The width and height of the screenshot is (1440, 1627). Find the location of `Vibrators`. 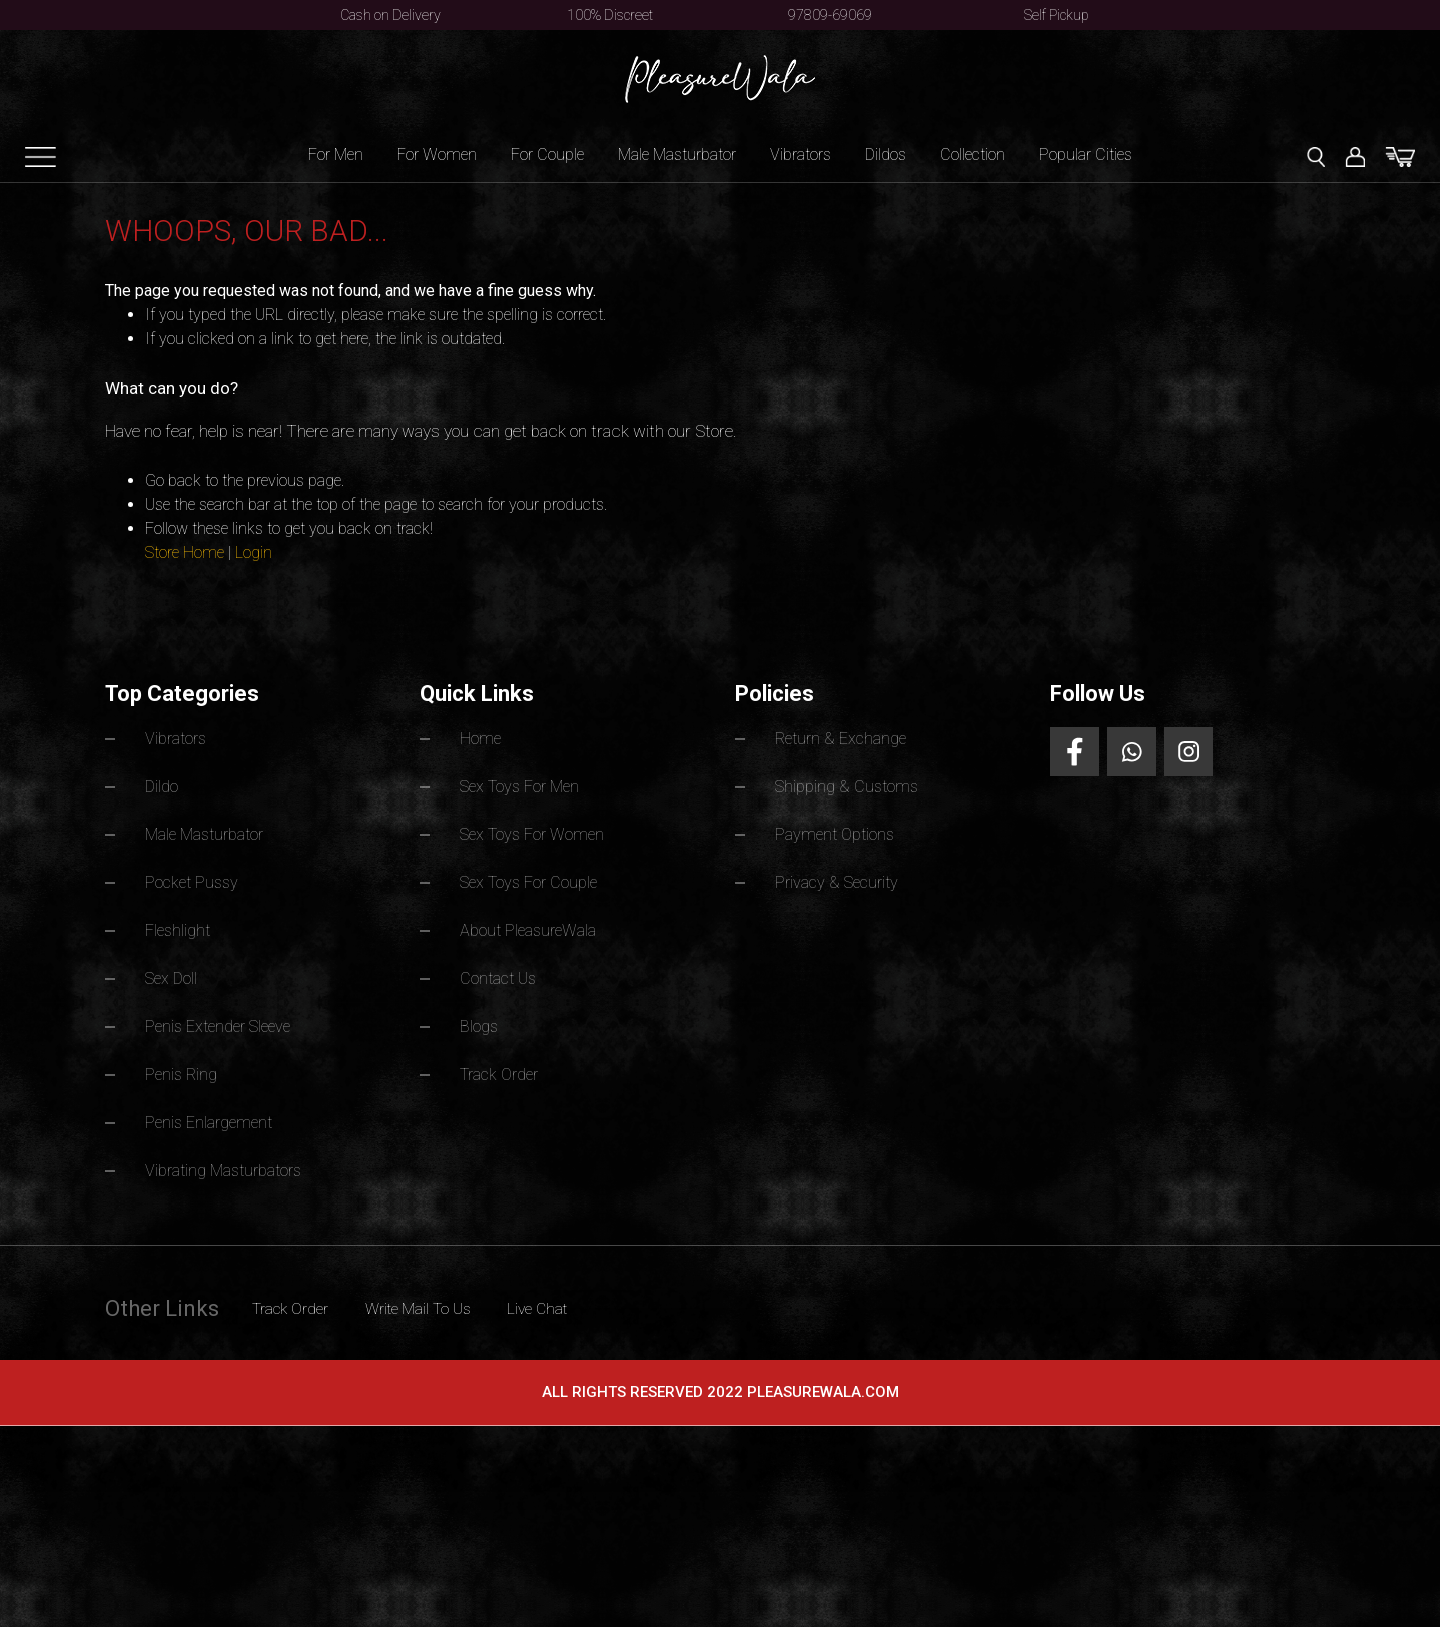

Vibrators is located at coordinates (800, 154).